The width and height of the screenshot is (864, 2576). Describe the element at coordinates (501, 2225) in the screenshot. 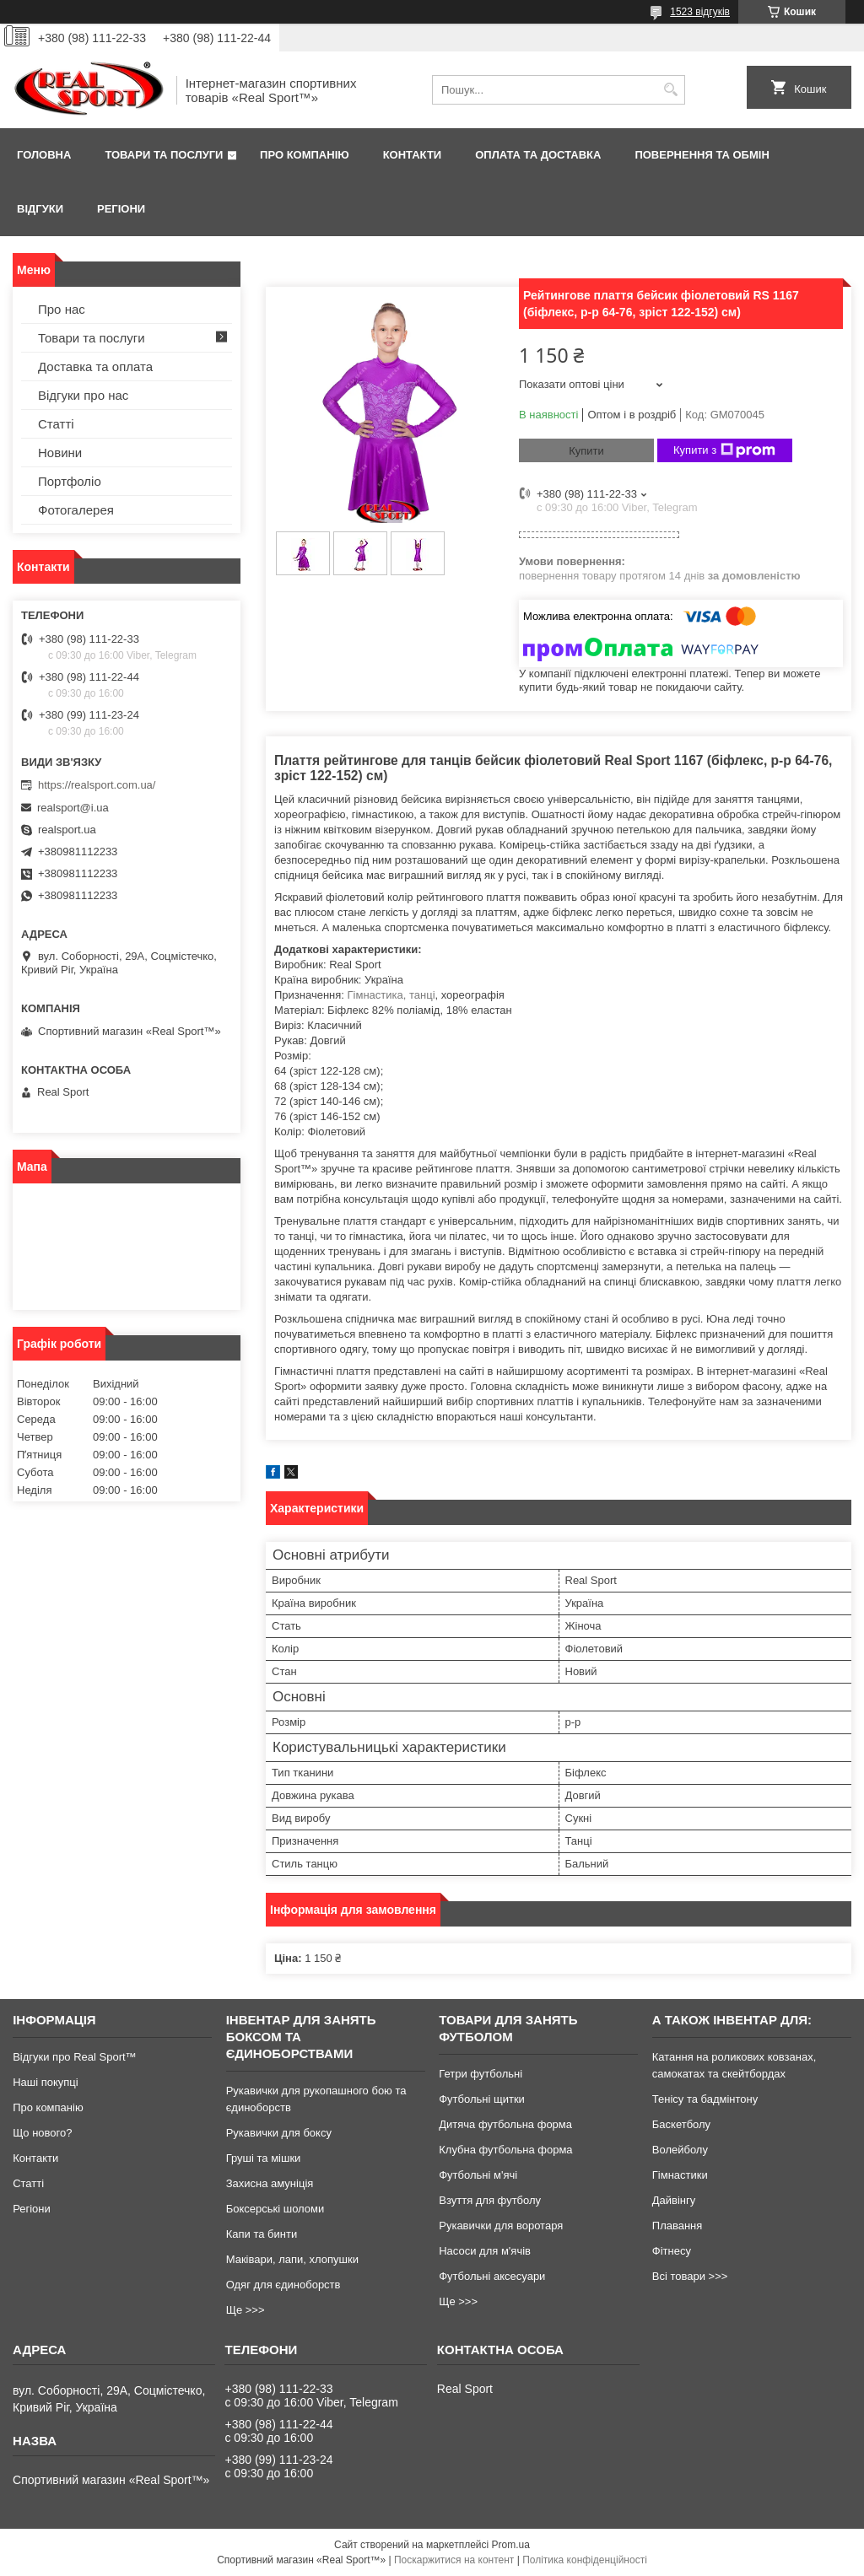

I see `Рукавички для воротаря` at that location.